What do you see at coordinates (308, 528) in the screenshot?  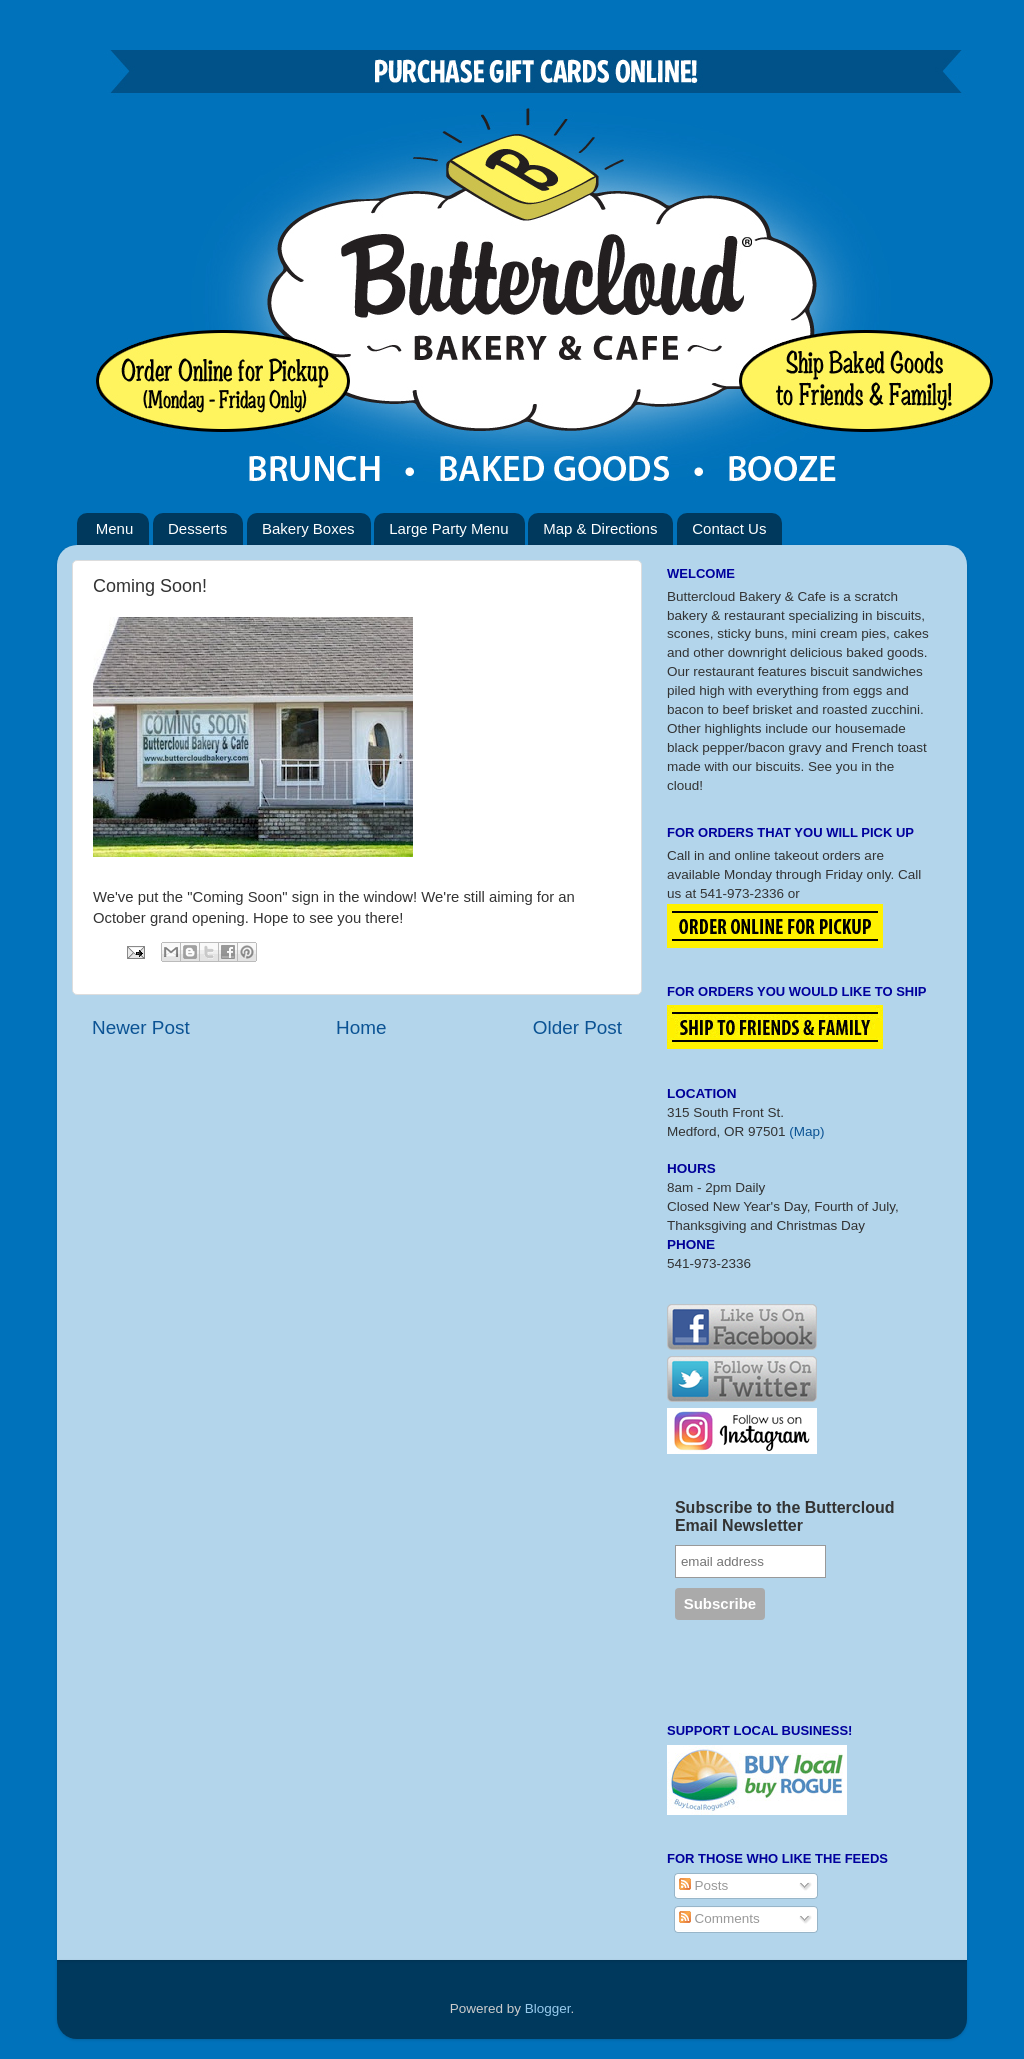 I see `Bakery Boxes` at bounding box center [308, 528].